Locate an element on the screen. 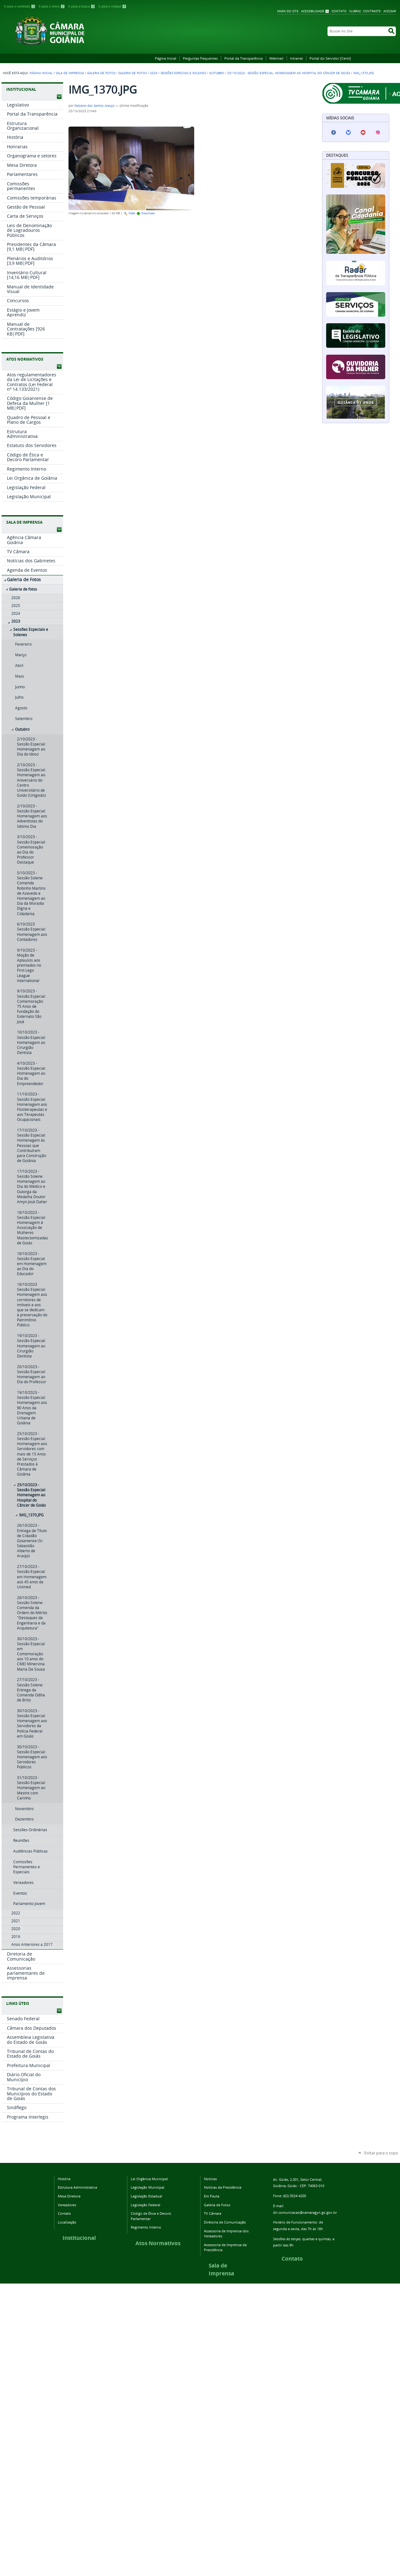 The image size is (400, 2576). Vereadores is located at coordinates (67, 2204).